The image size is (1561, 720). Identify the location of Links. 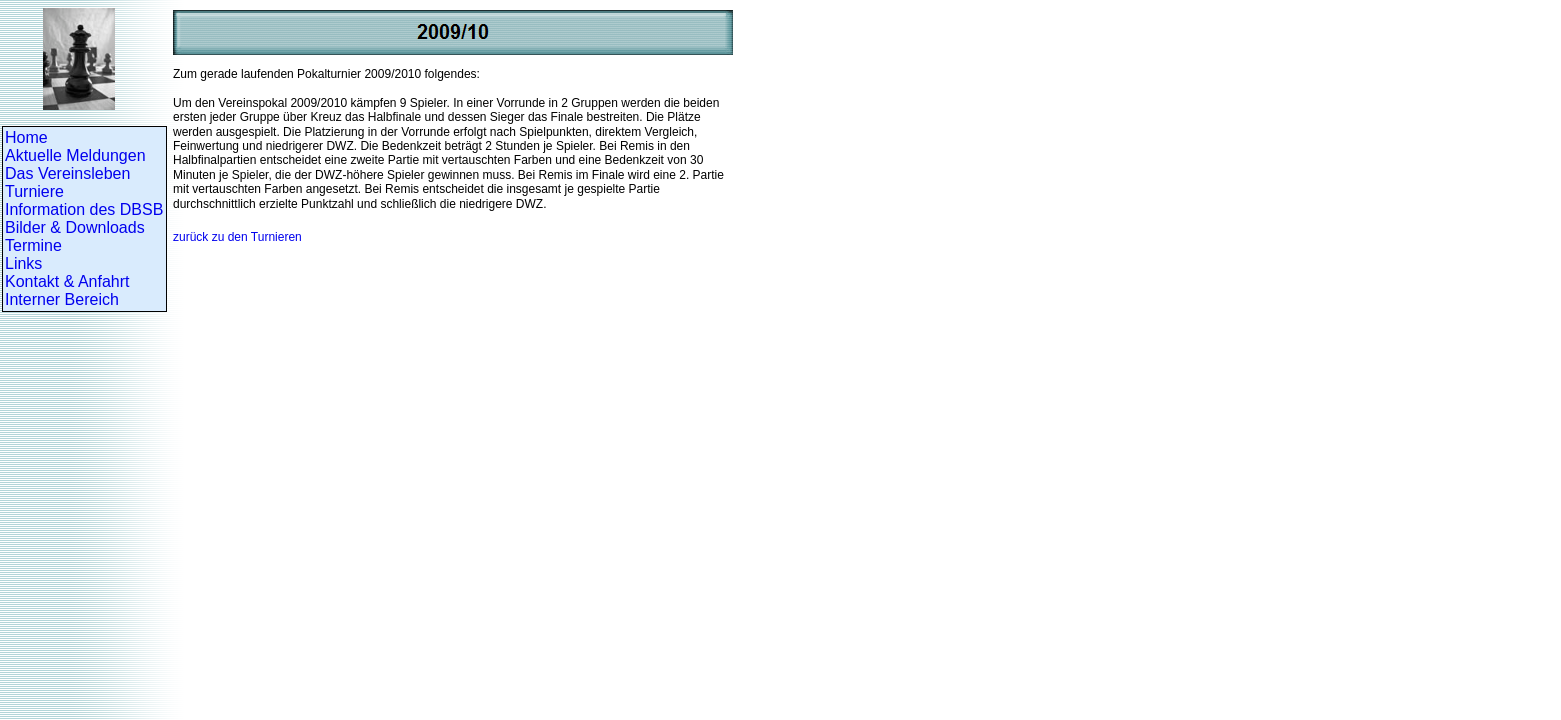
(23, 263).